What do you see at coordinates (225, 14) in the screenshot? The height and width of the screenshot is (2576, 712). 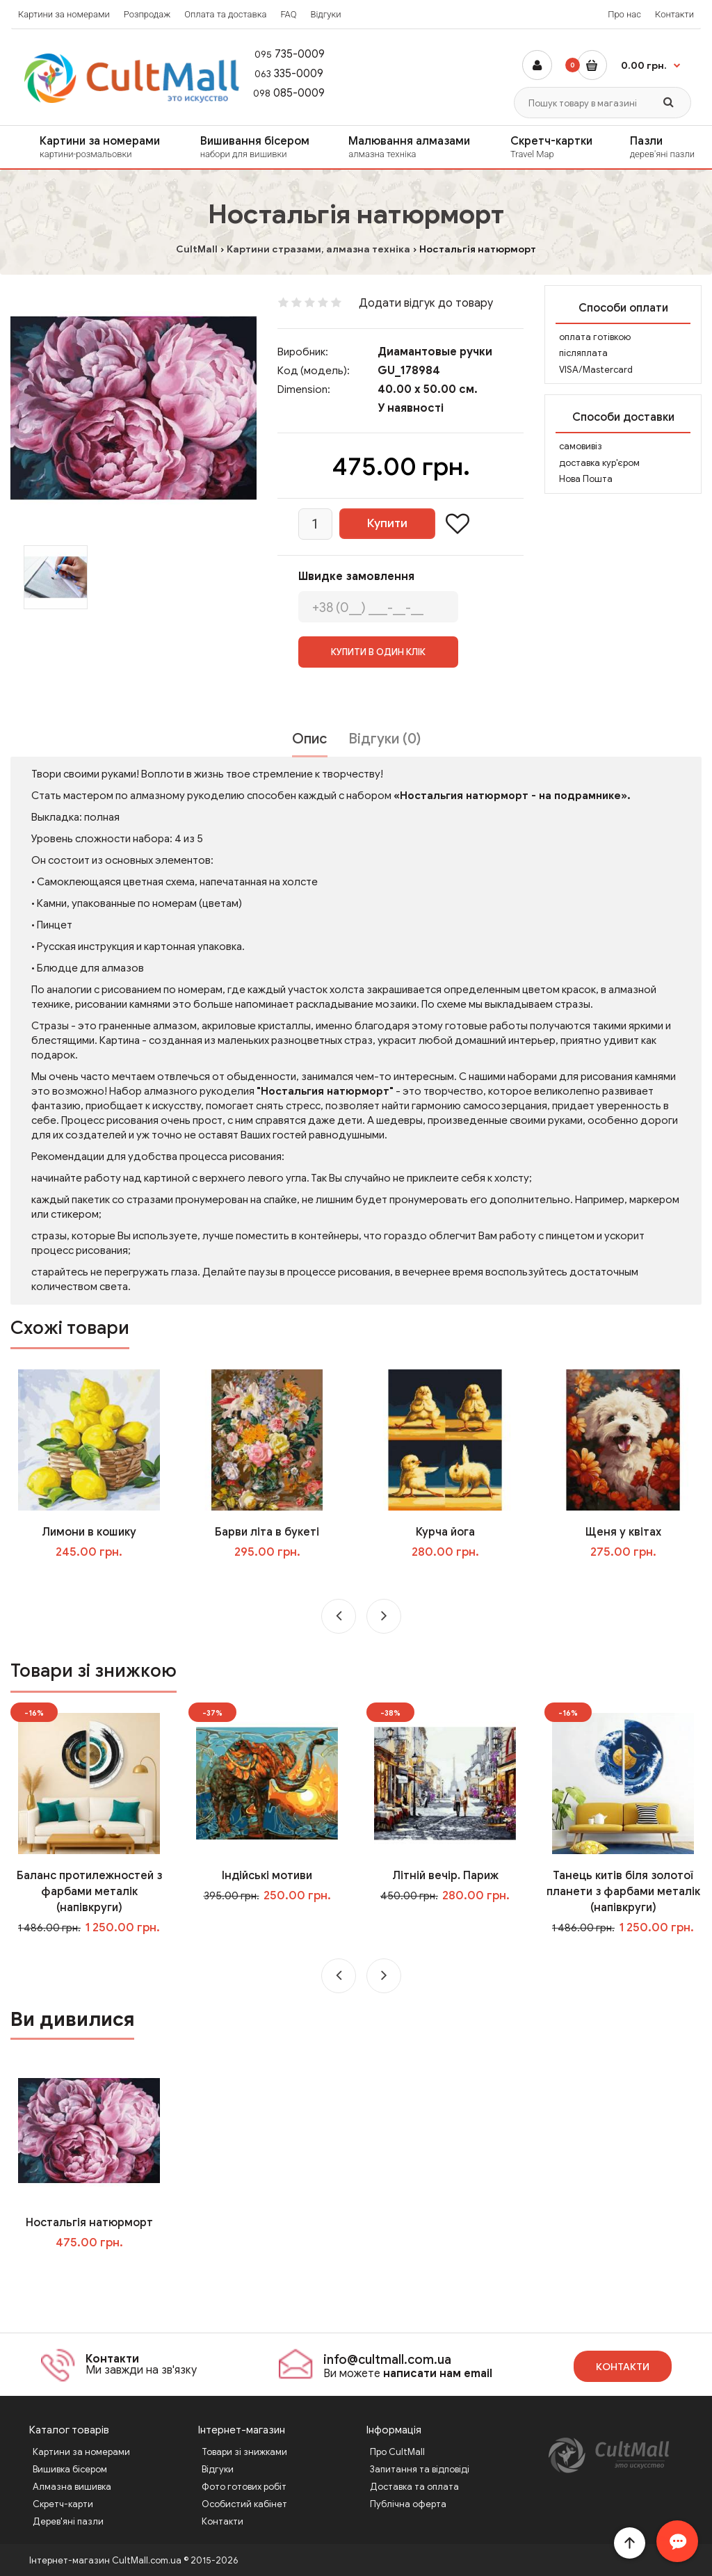 I see `Оплата та доставка` at bounding box center [225, 14].